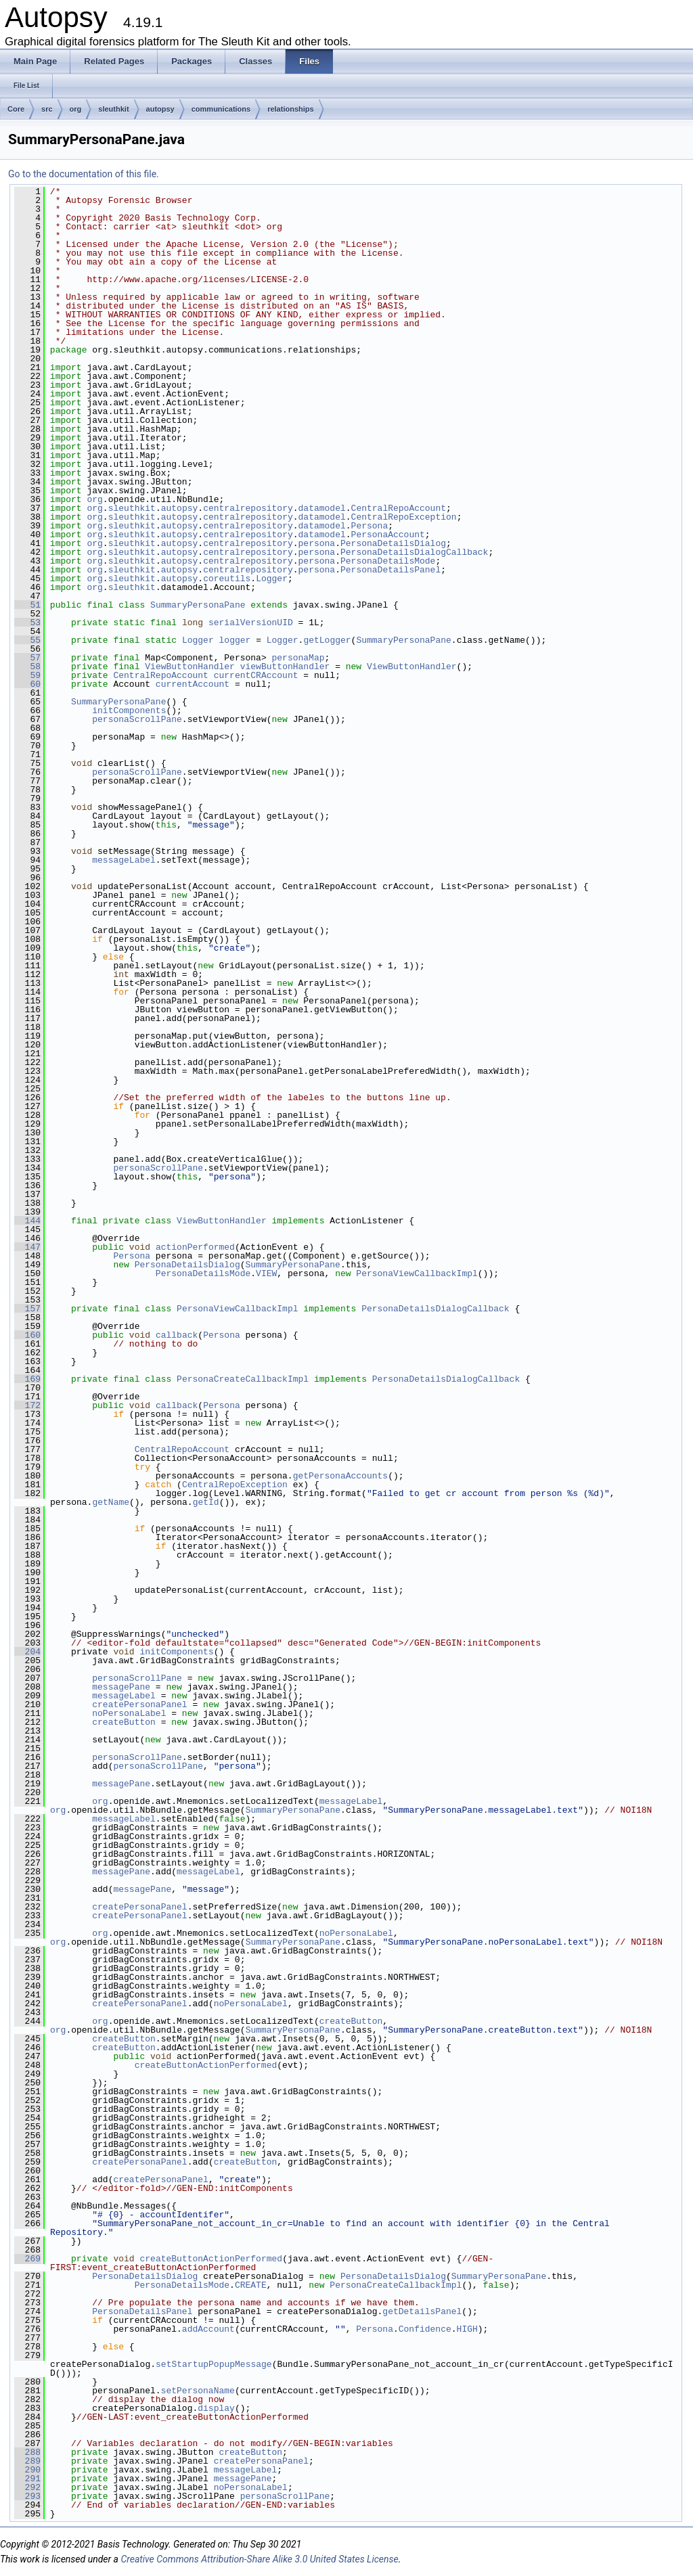 This screenshot has width=693, height=2576. What do you see at coordinates (390, 570) in the screenshot?
I see `PersonaDetailsPanel` at bounding box center [390, 570].